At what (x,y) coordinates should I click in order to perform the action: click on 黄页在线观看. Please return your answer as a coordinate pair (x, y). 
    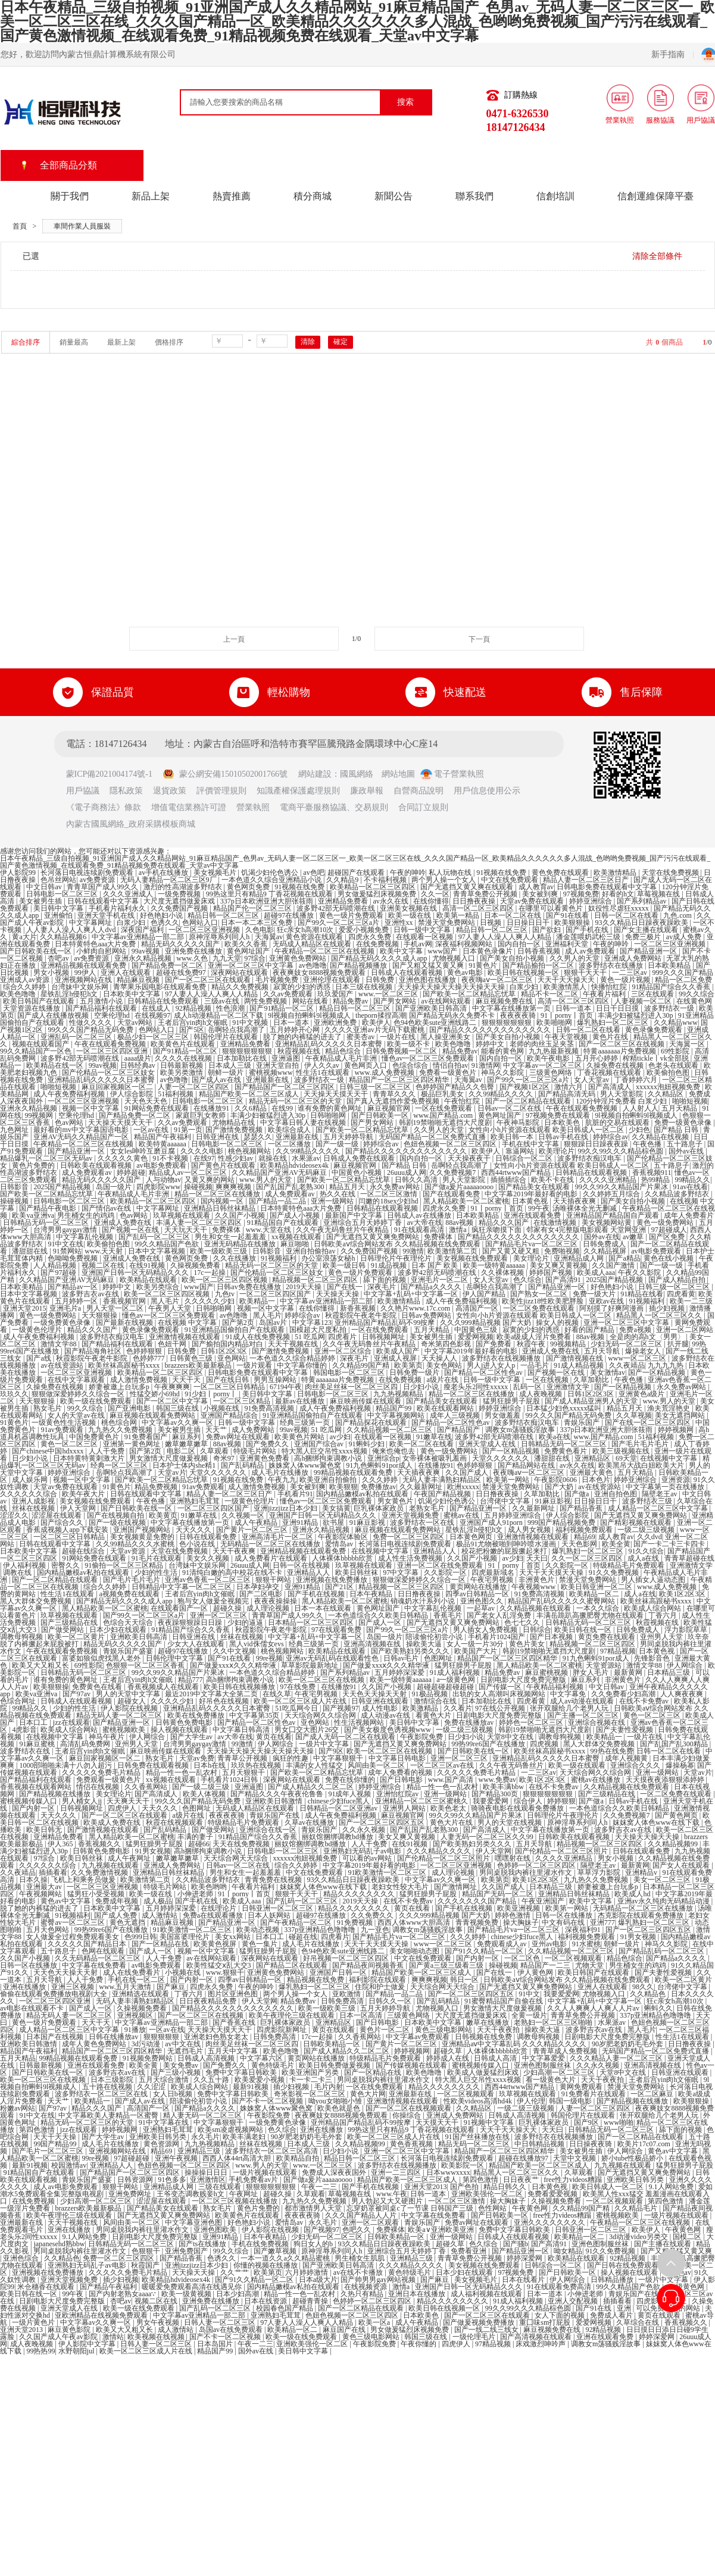
    Looking at the image, I should click on (334, 2029).